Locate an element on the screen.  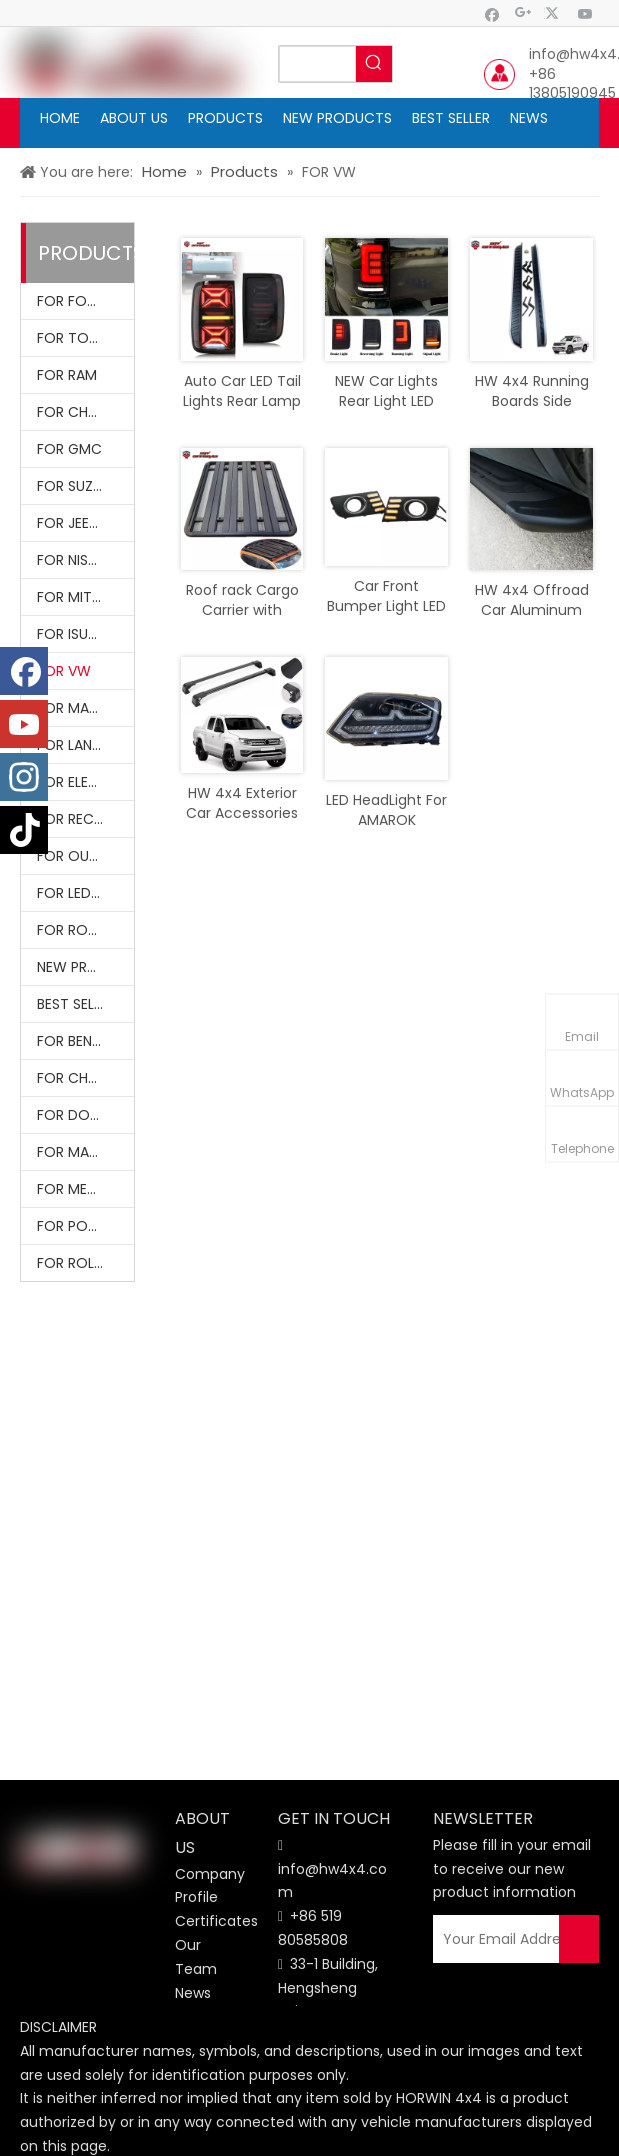
FOR CHEVY is located at coordinates (75, 412).